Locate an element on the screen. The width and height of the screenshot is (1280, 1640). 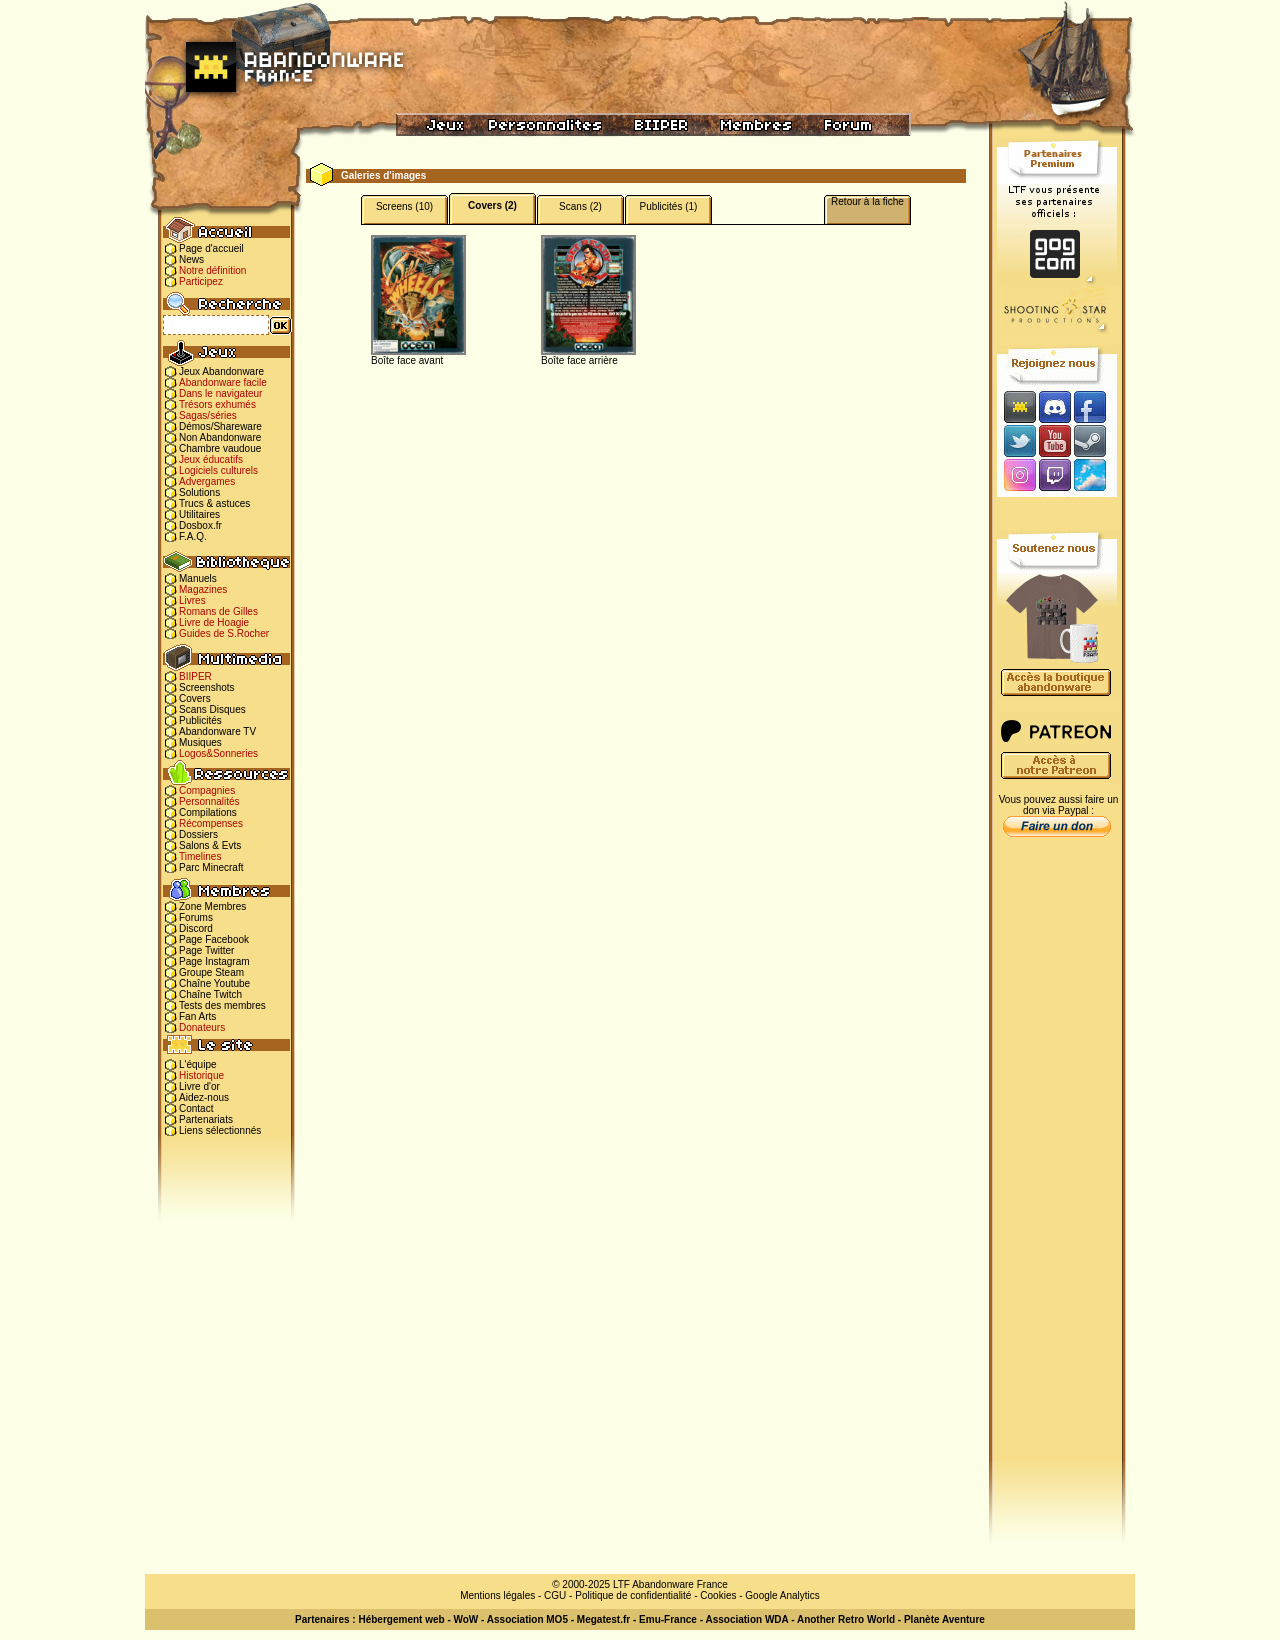
Discord is located at coordinates (196, 928).